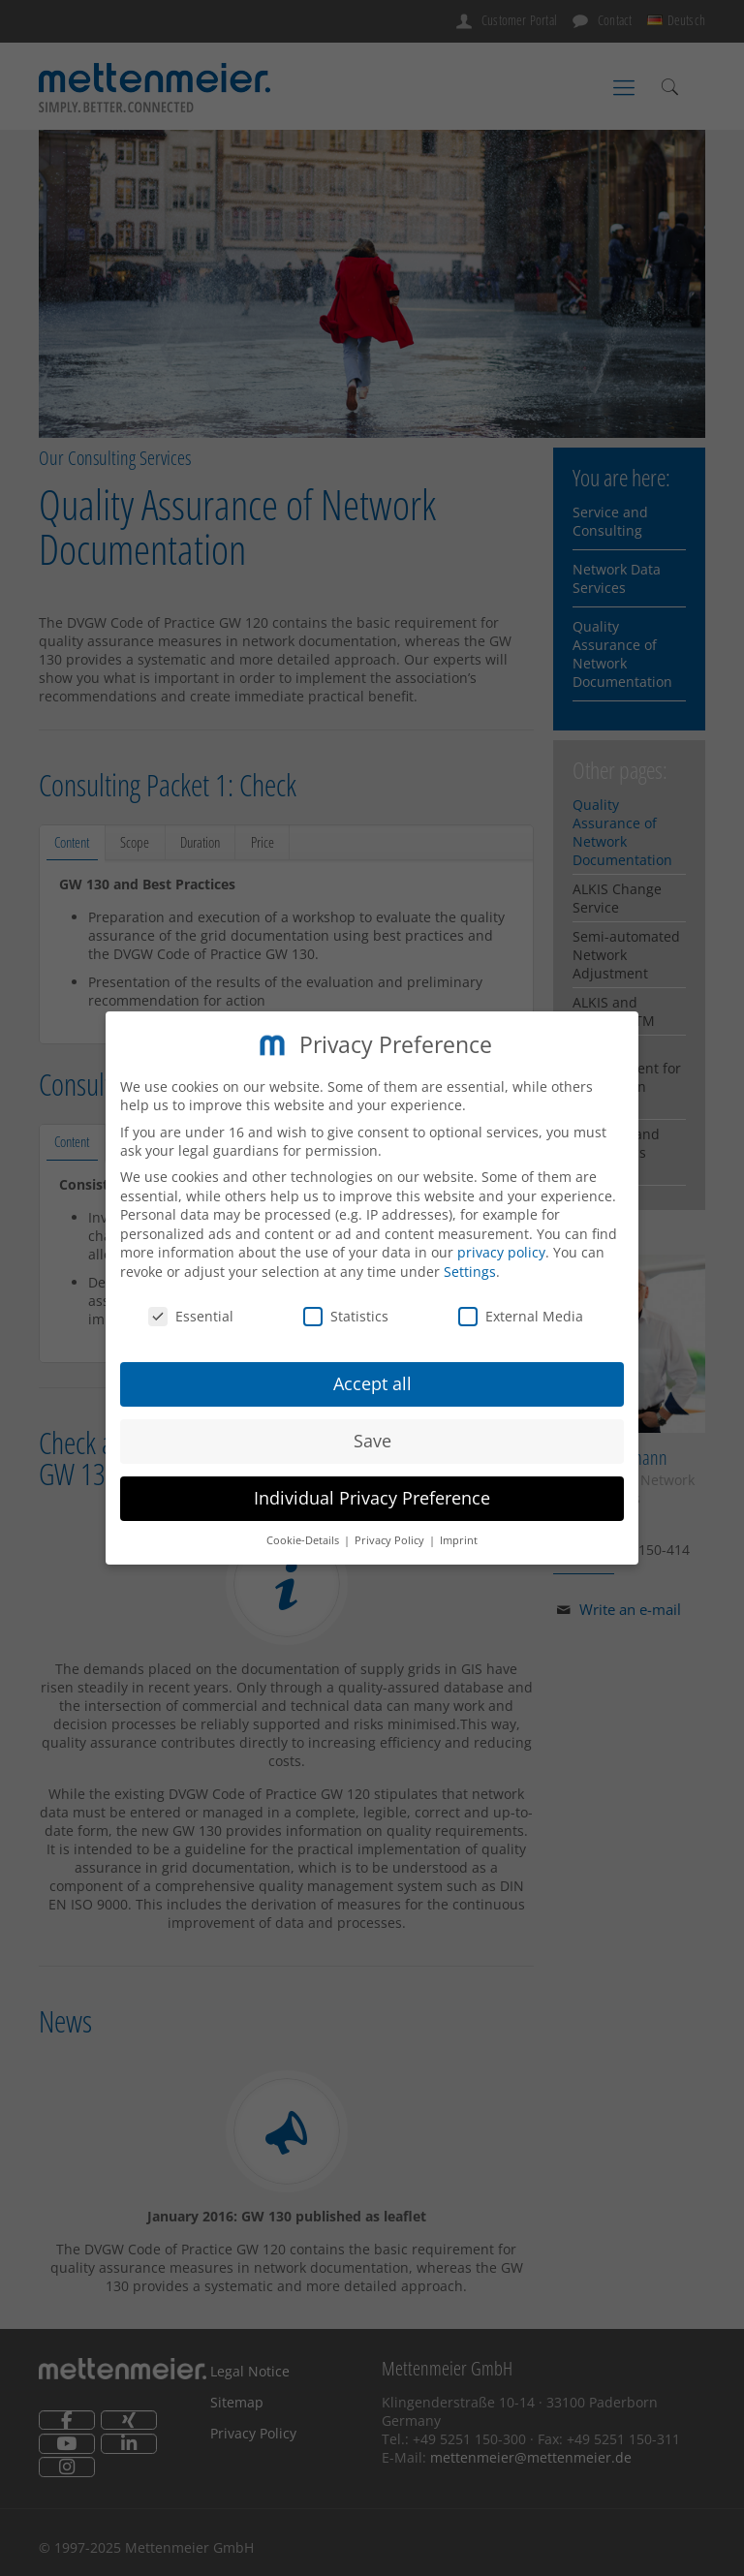 The height and width of the screenshot is (2576, 744). I want to click on privacy policy, so click(501, 1251).